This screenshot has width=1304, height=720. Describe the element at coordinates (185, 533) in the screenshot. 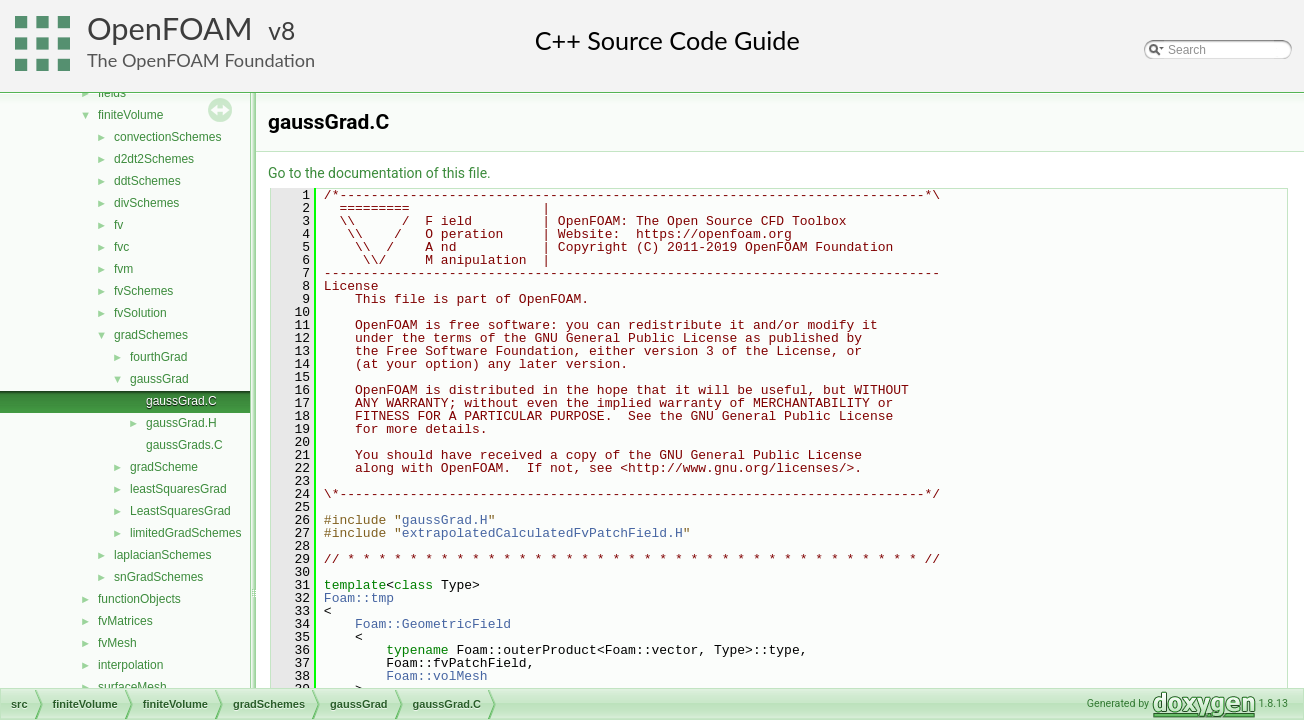

I see `limitedGradSchemes` at that location.